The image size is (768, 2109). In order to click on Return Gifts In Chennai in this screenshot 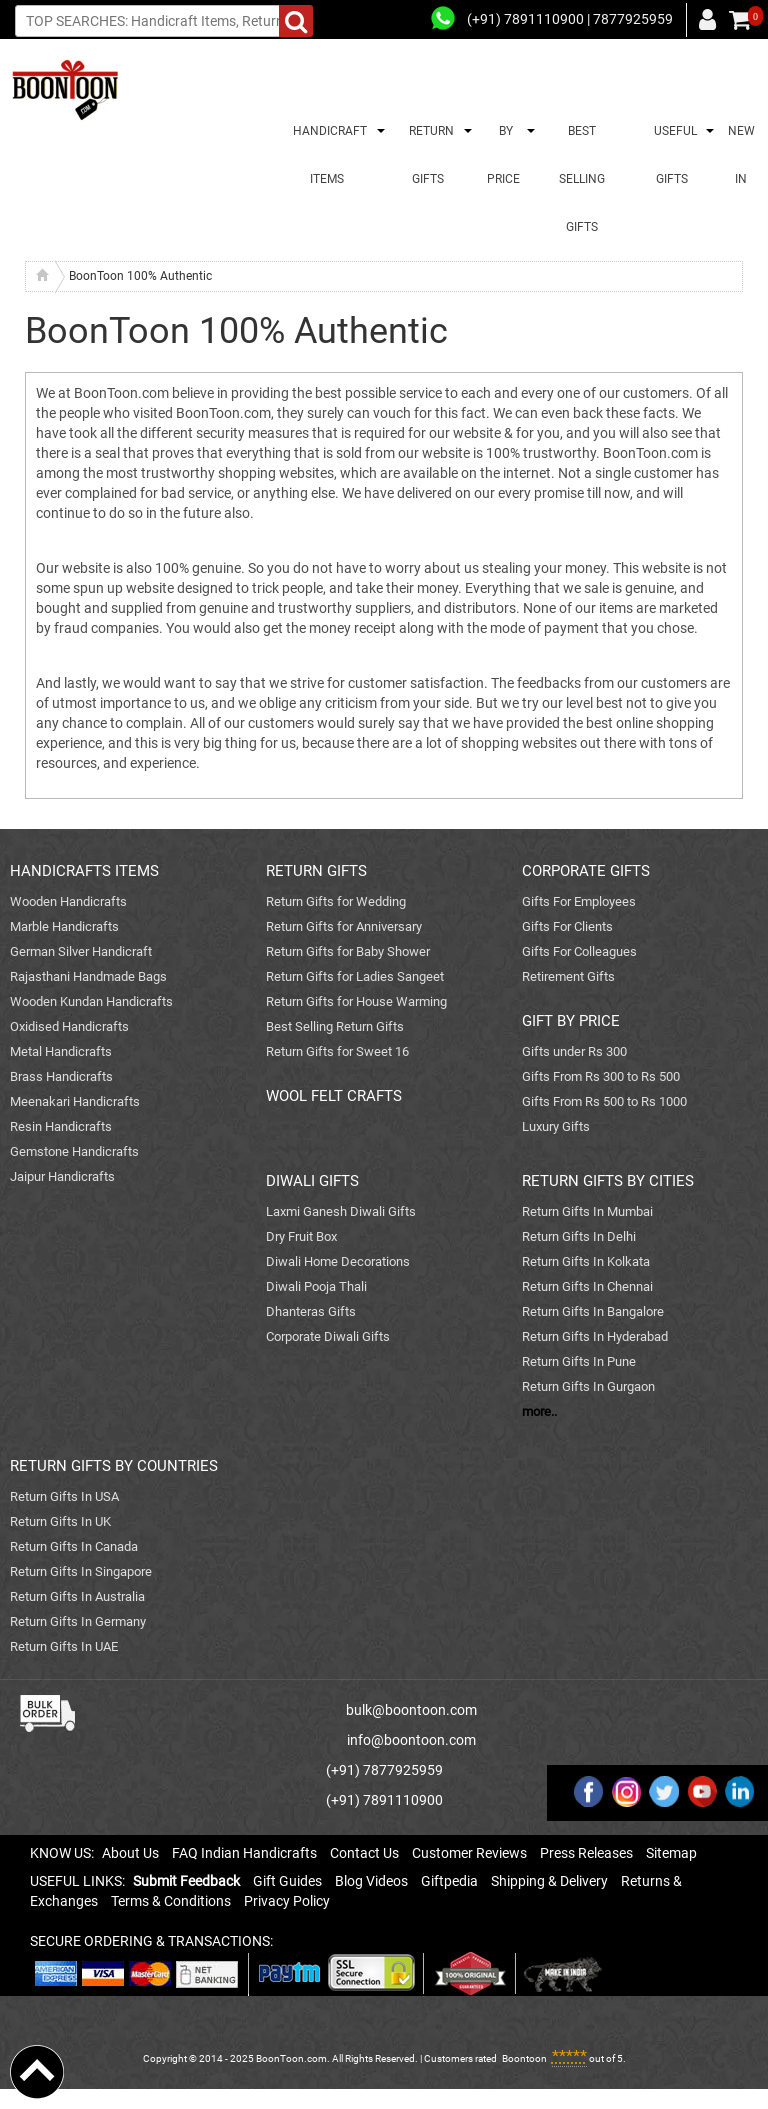, I will do `click(587, 1286)`.